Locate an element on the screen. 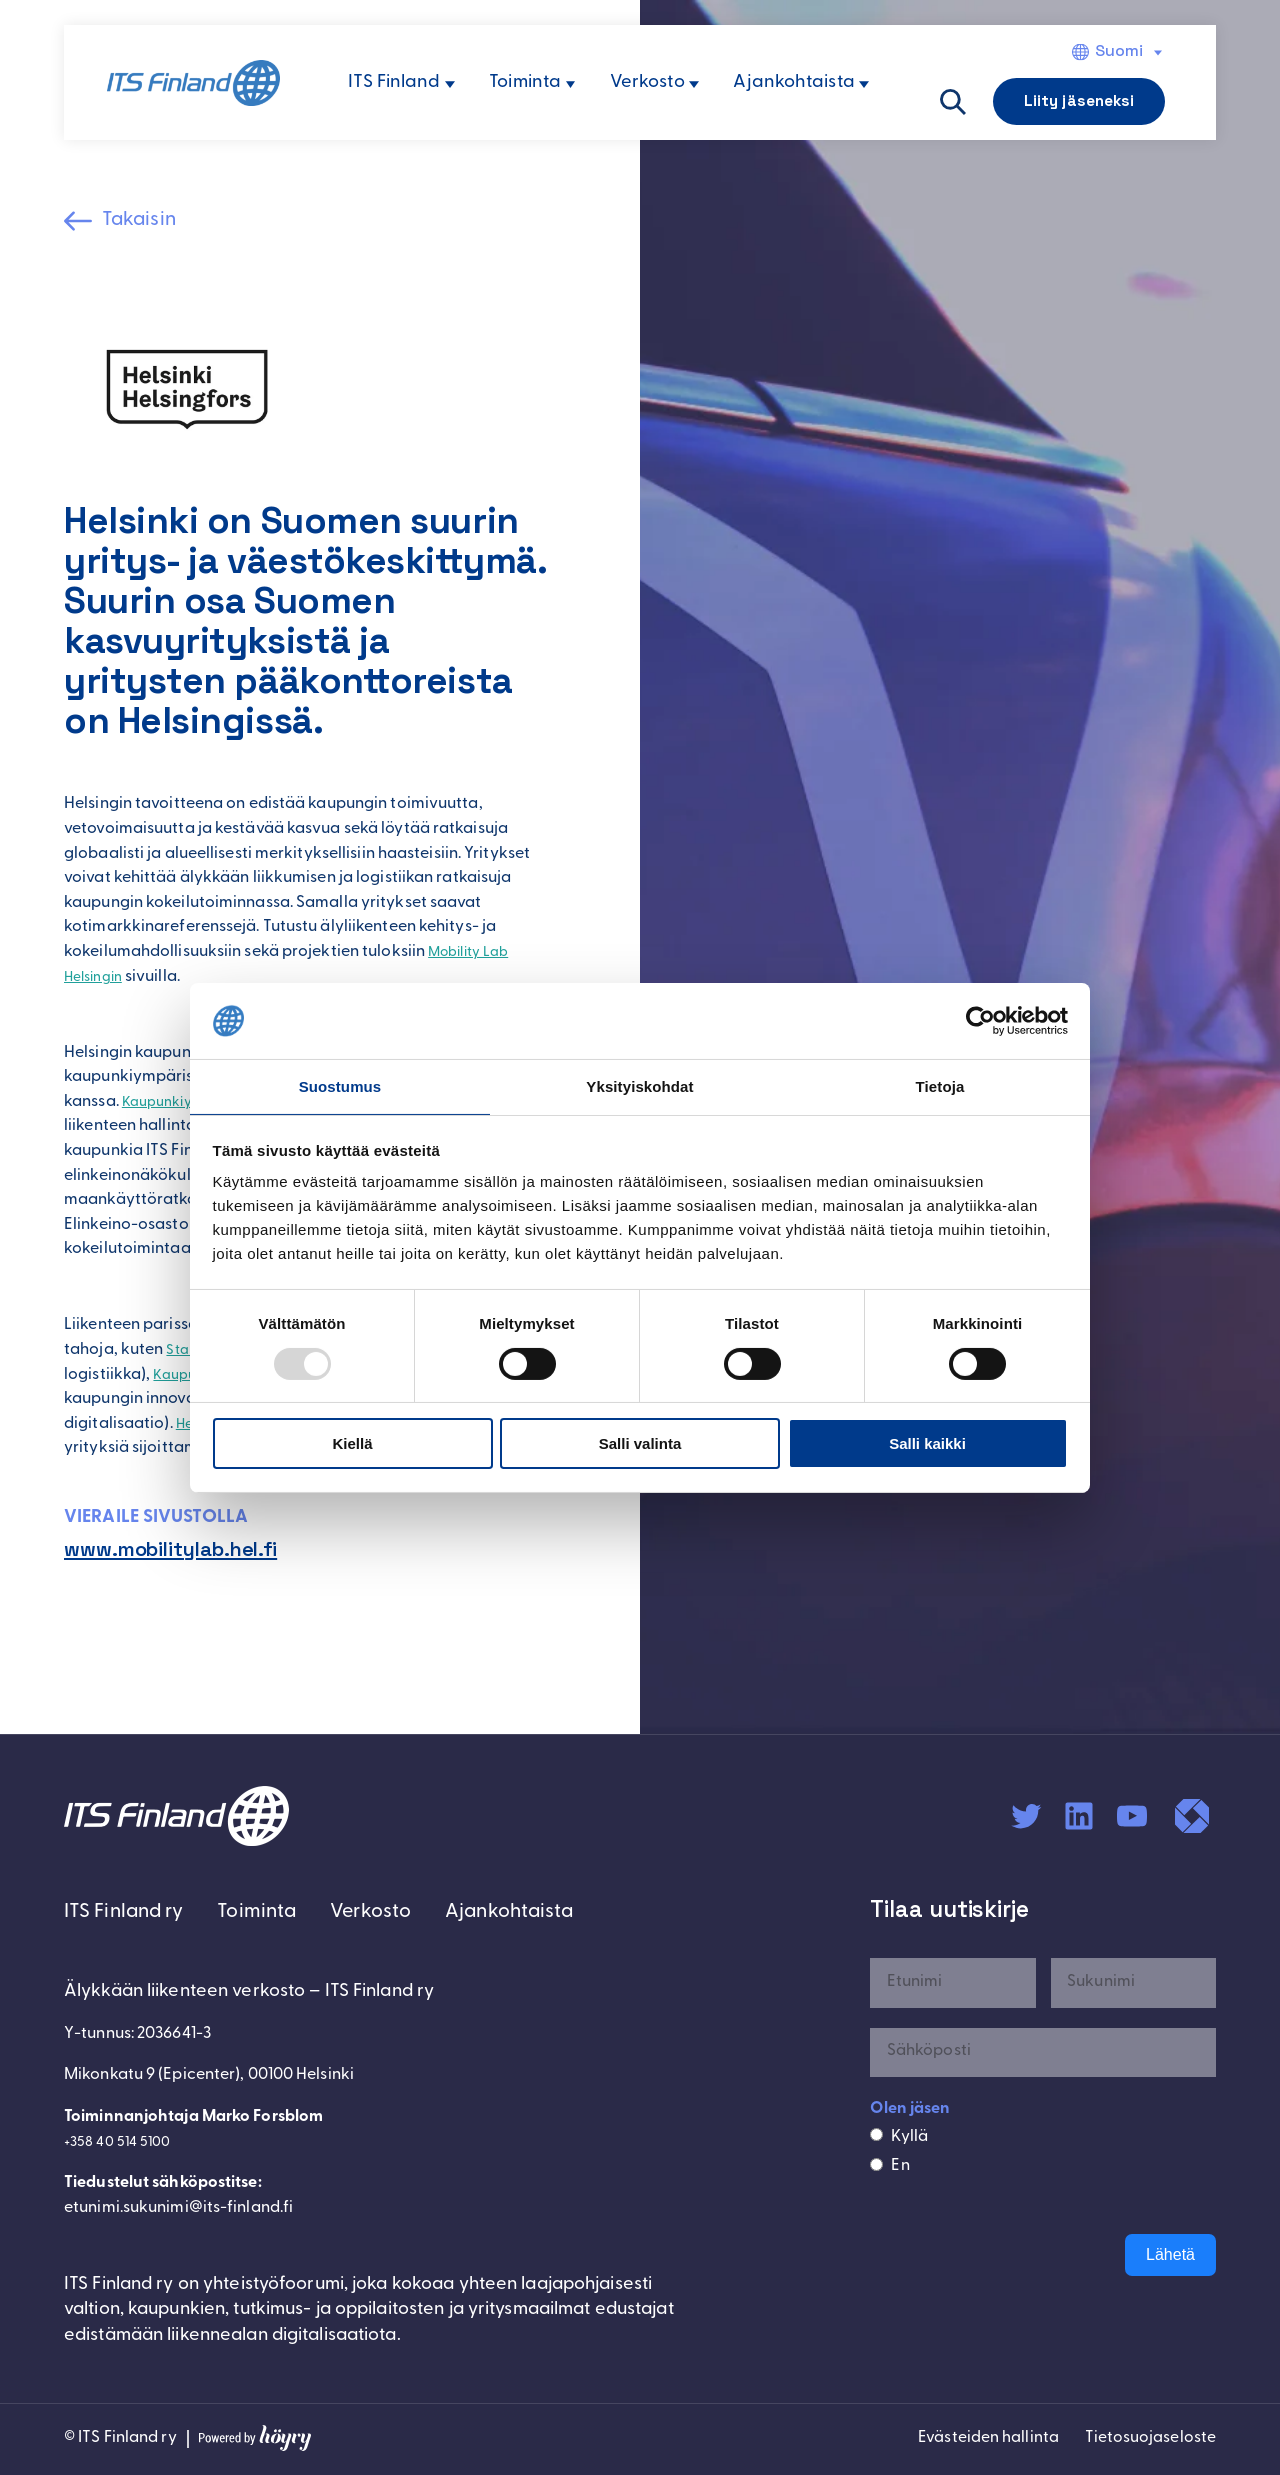 The width and height of the screenshot is (1280, 2475). Kiellä is located at coordinates (352, 1444).